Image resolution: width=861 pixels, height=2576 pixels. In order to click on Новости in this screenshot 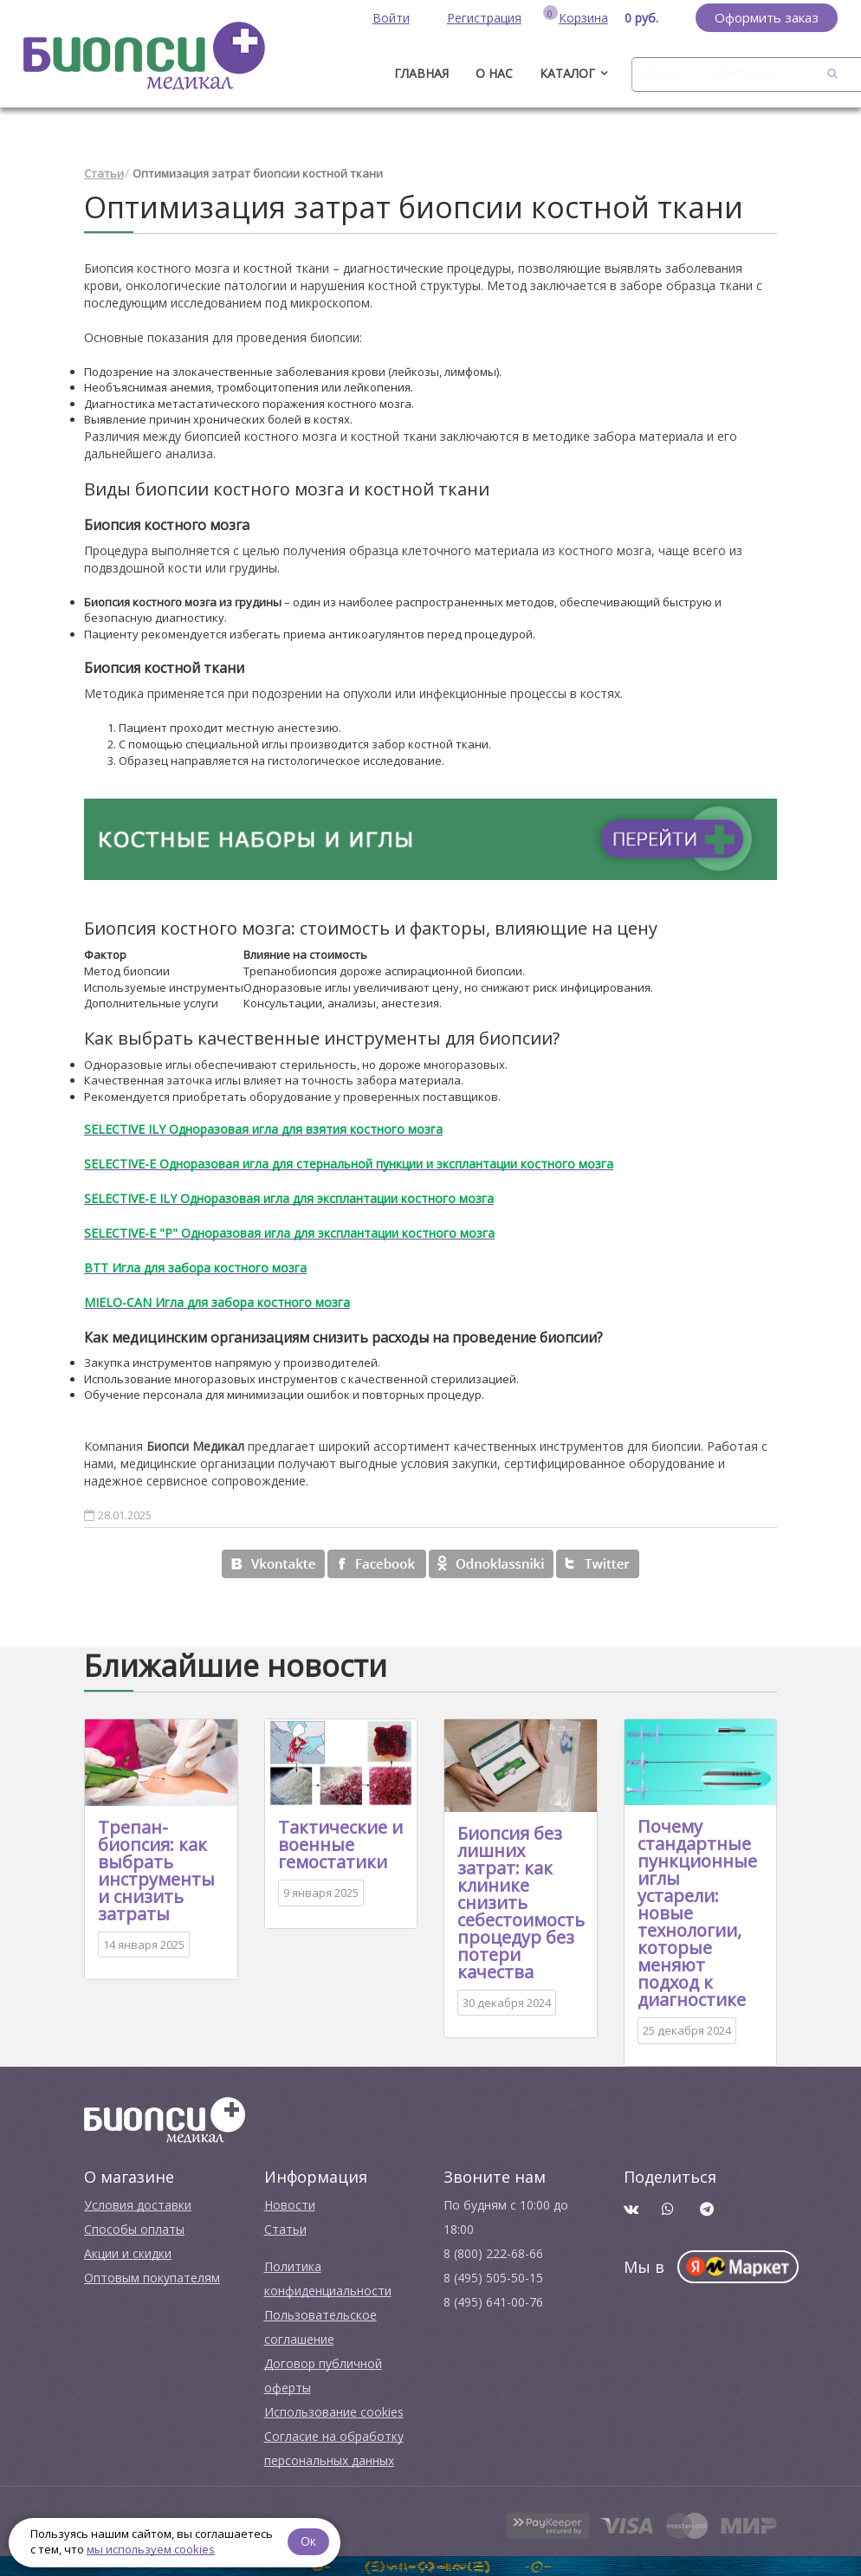, I will do `click(289, 2204)`.